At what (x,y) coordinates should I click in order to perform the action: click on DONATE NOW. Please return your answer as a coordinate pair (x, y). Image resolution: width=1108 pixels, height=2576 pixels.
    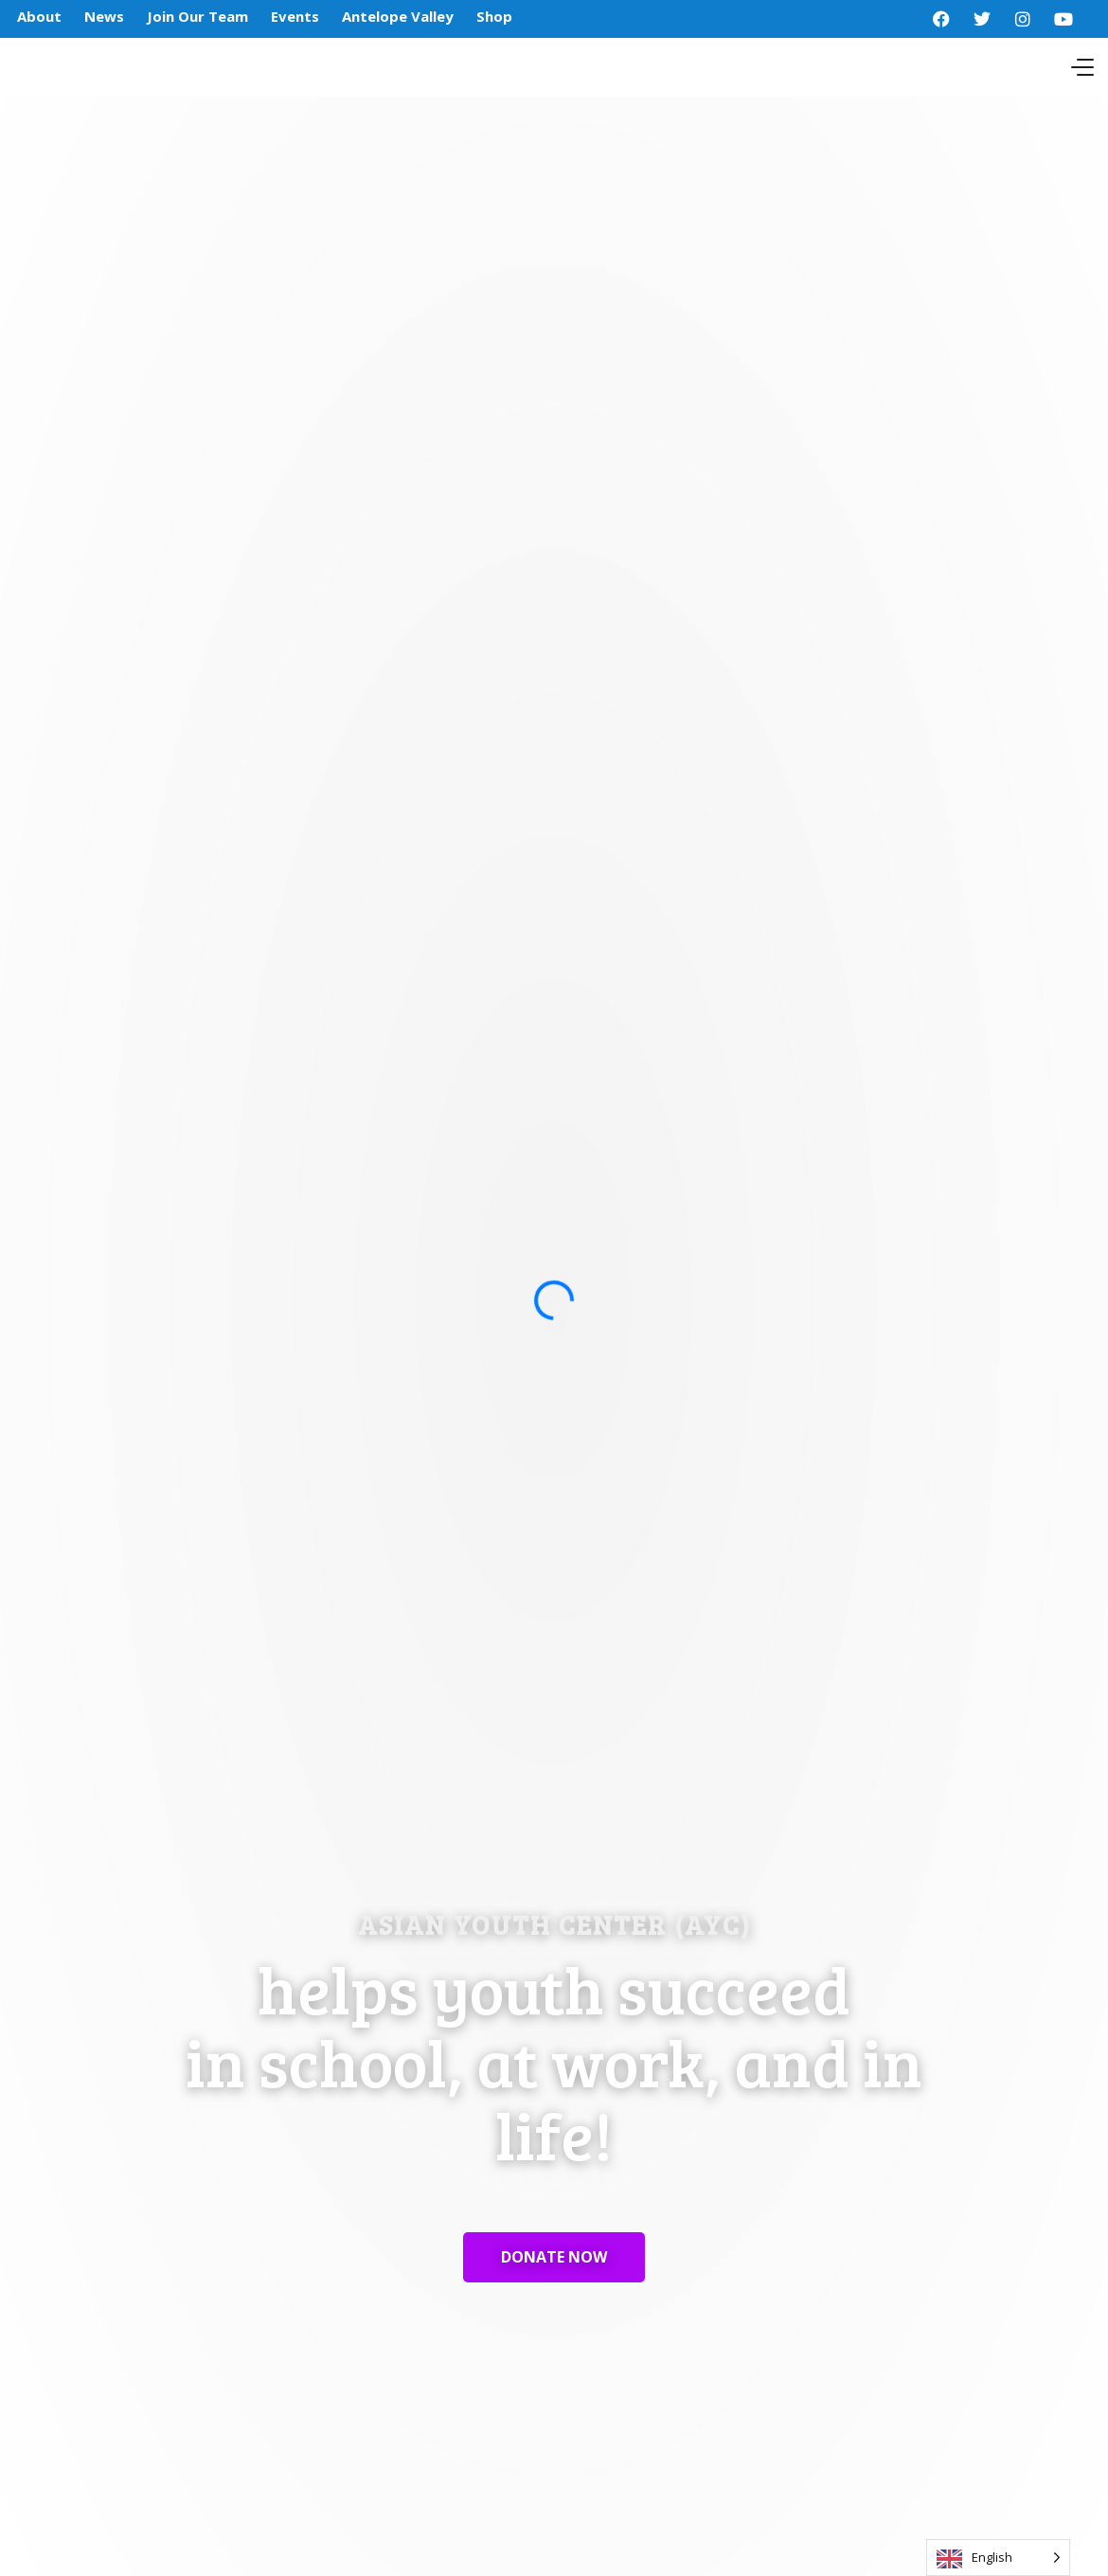
    Looking at the image, I should click on (554, 2256).